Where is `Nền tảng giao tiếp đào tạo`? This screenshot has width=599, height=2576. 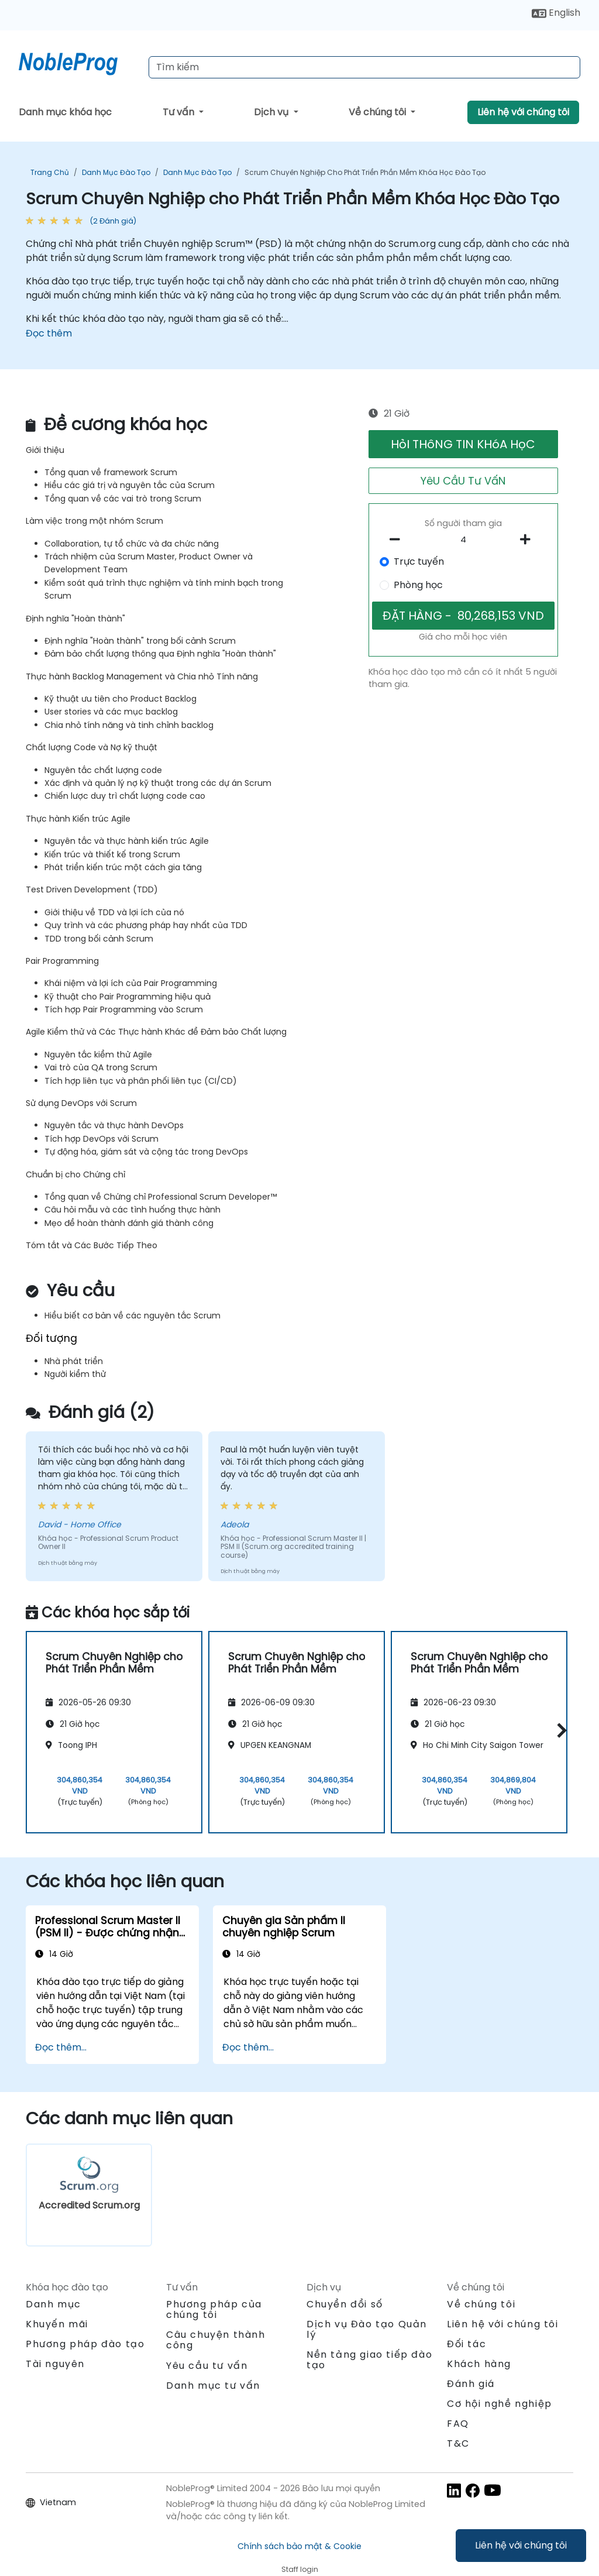 Nền tảng giao tiếp đào tạo is located at coordinates (369, 2360).